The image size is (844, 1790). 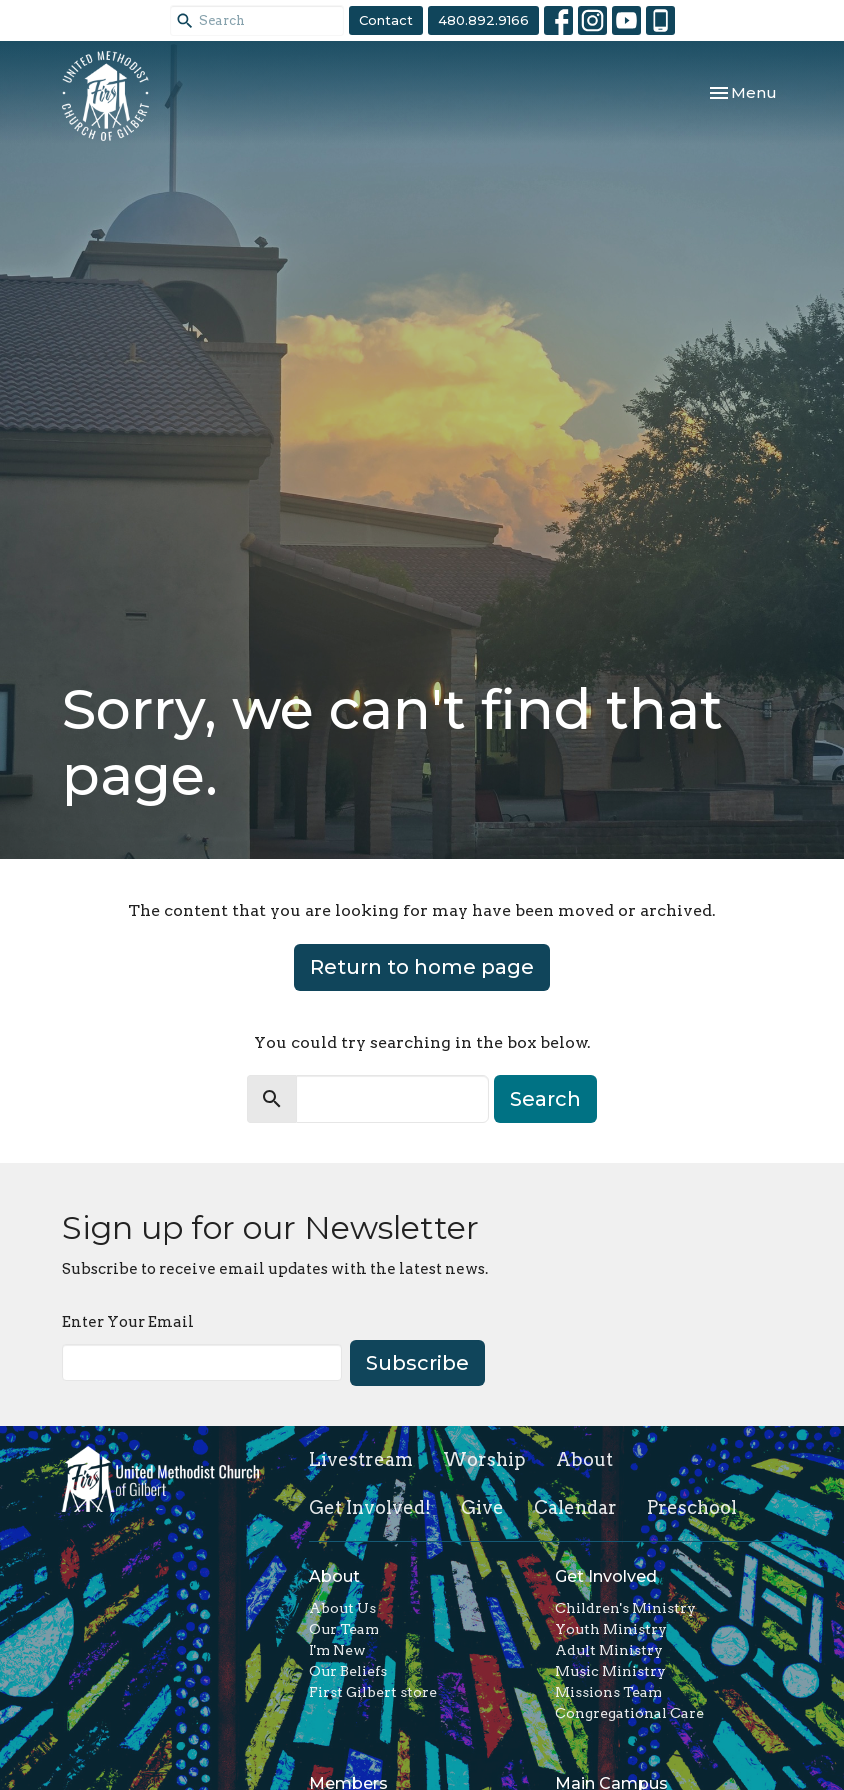 I want to click on Preschool, so click(x=692, y=1507).